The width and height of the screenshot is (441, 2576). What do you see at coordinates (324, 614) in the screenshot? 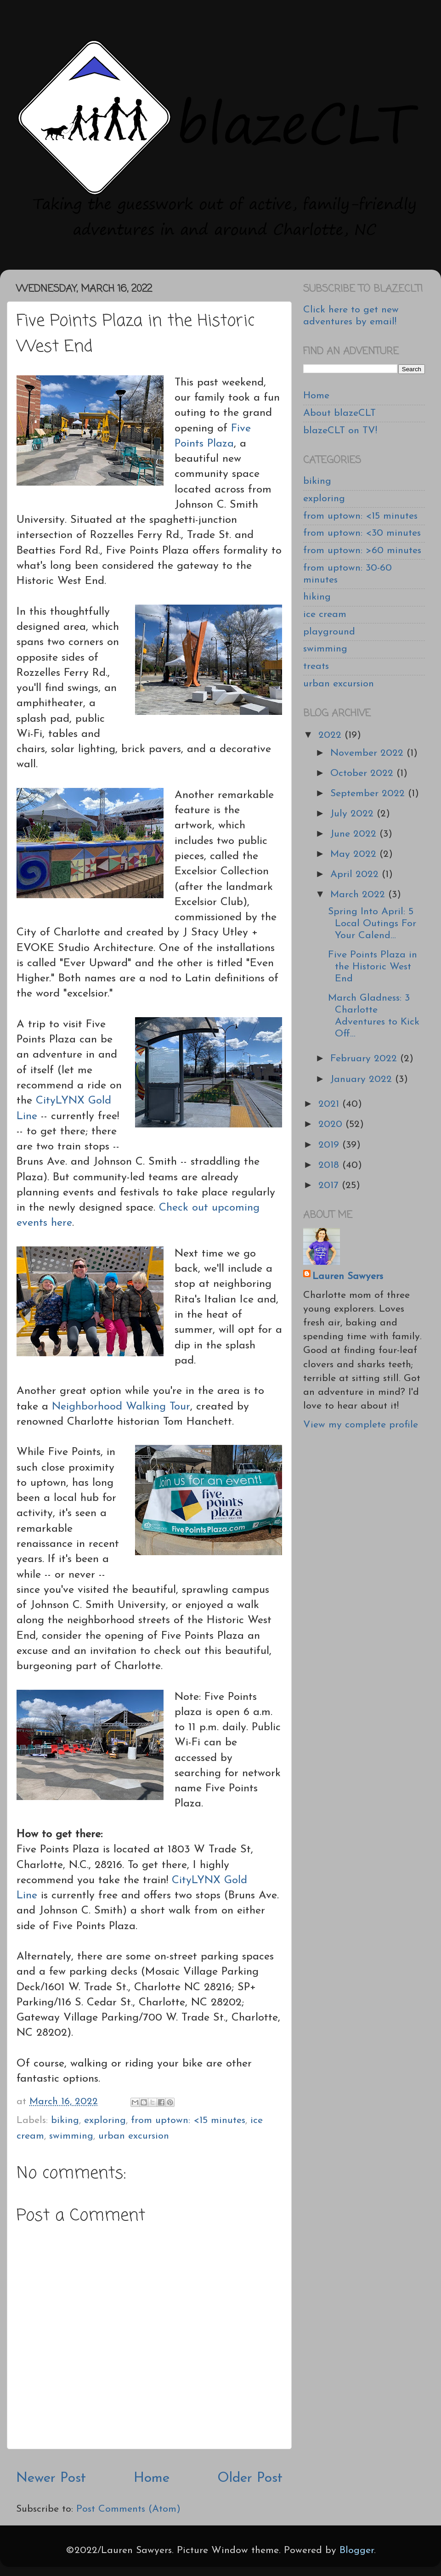
I see `ice cream` at bounding box center [324, 614].